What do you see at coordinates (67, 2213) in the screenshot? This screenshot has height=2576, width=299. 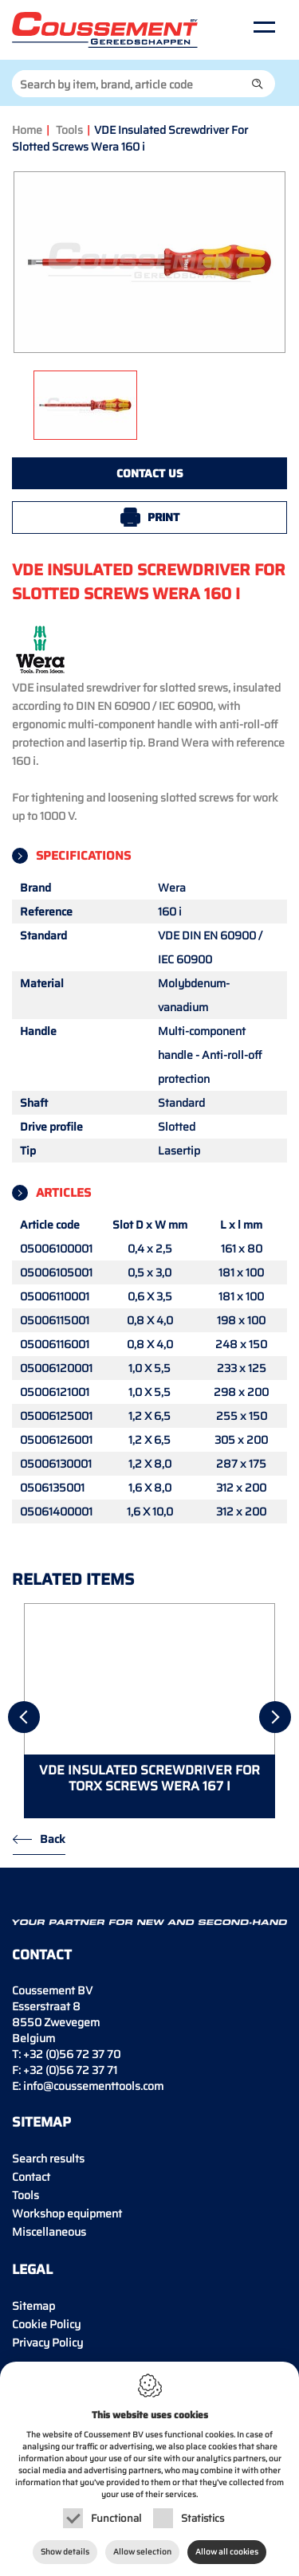 I see `Workshop equipment` at bounding box center [67, 2213].